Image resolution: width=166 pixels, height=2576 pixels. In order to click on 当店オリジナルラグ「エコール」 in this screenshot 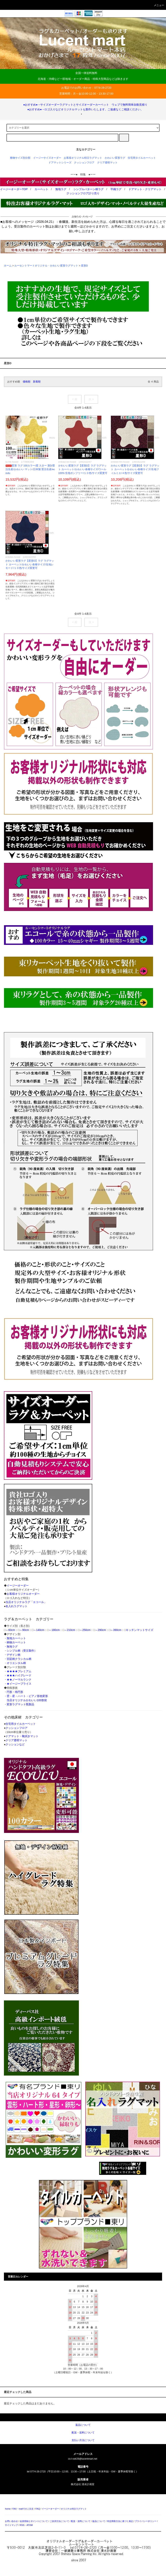, I will do `click(26, 1602)`.